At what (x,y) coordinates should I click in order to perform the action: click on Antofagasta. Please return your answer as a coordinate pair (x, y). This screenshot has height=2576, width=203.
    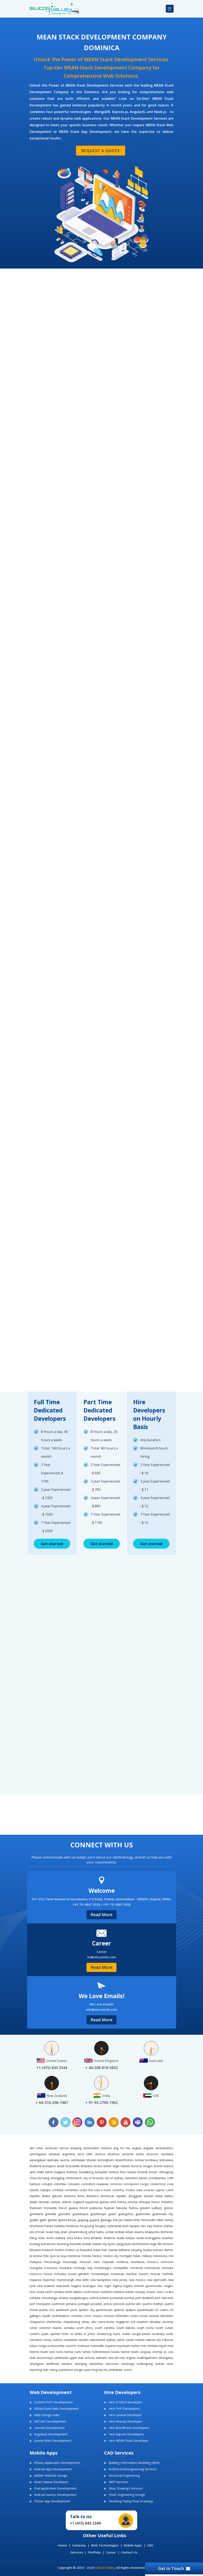
    Looking at the image, I should click on (38, 2154).